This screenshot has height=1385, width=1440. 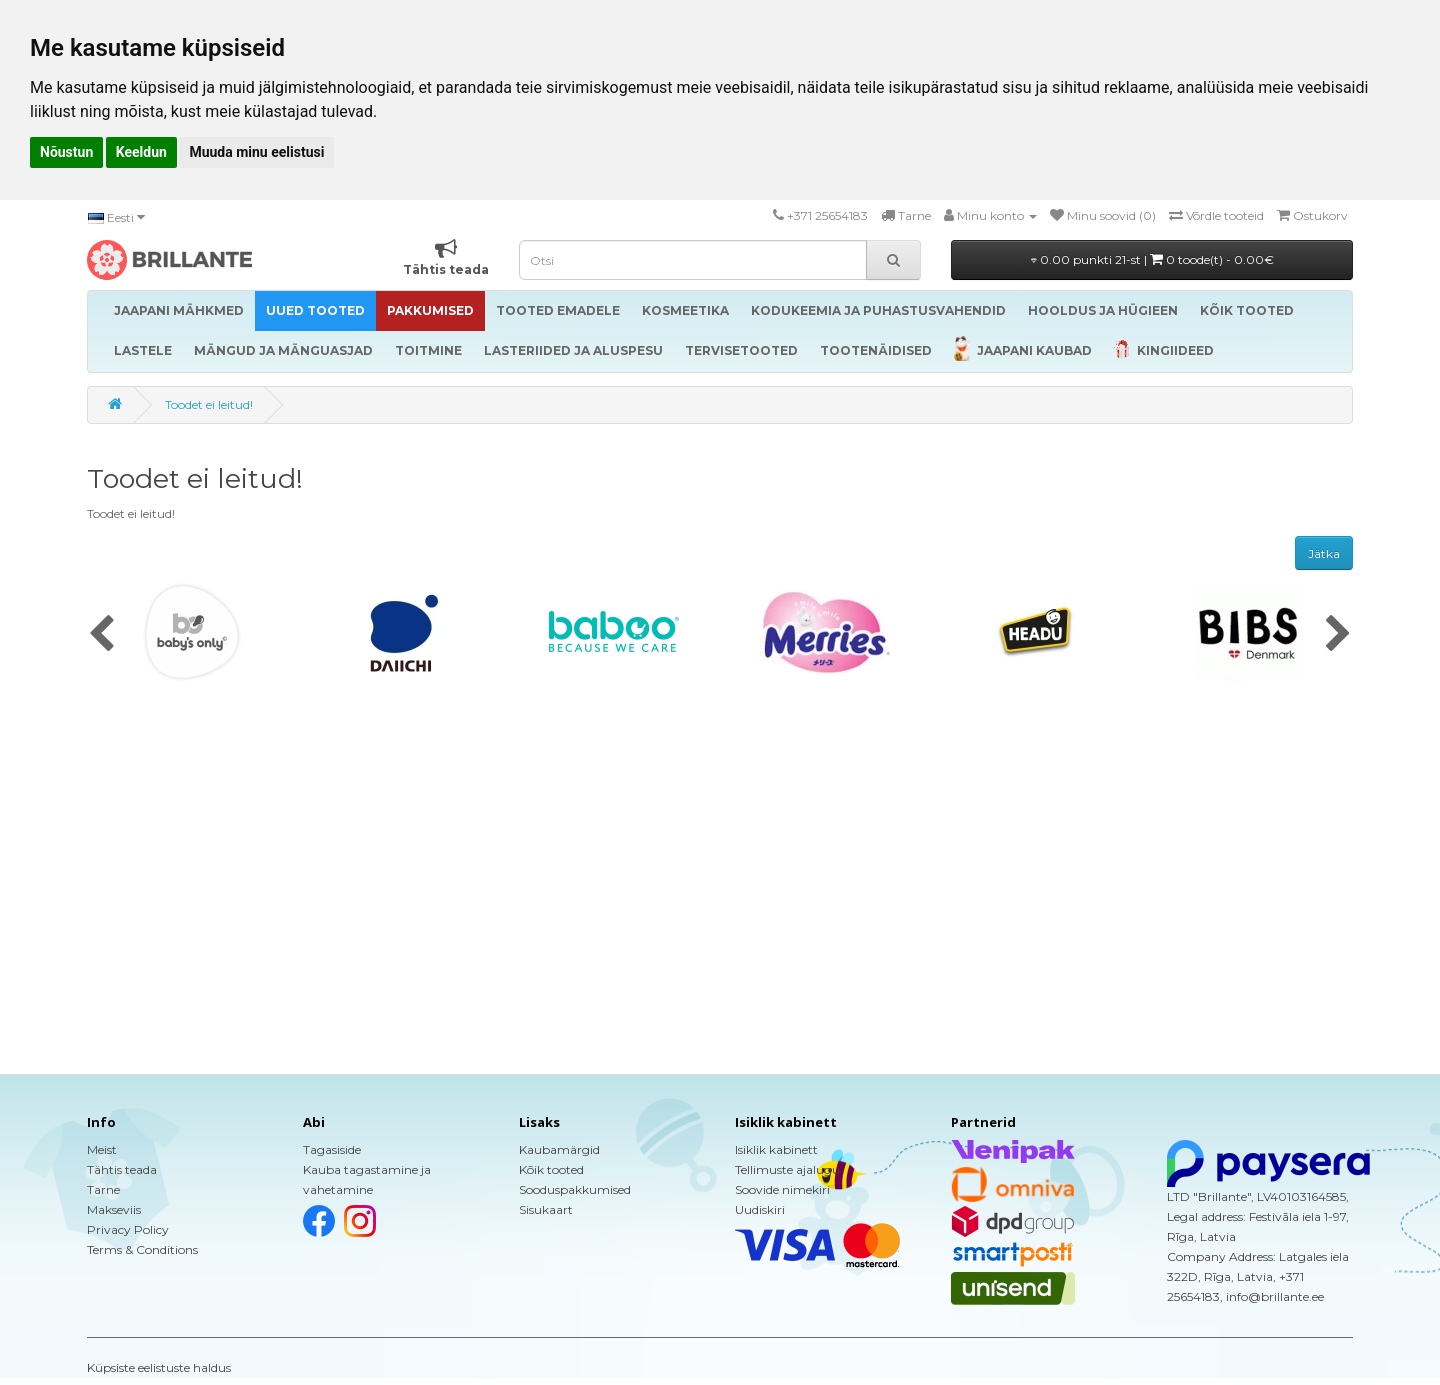 I want to click on Küpsiste eelistuste haldus, so click(x=159, y=1367).